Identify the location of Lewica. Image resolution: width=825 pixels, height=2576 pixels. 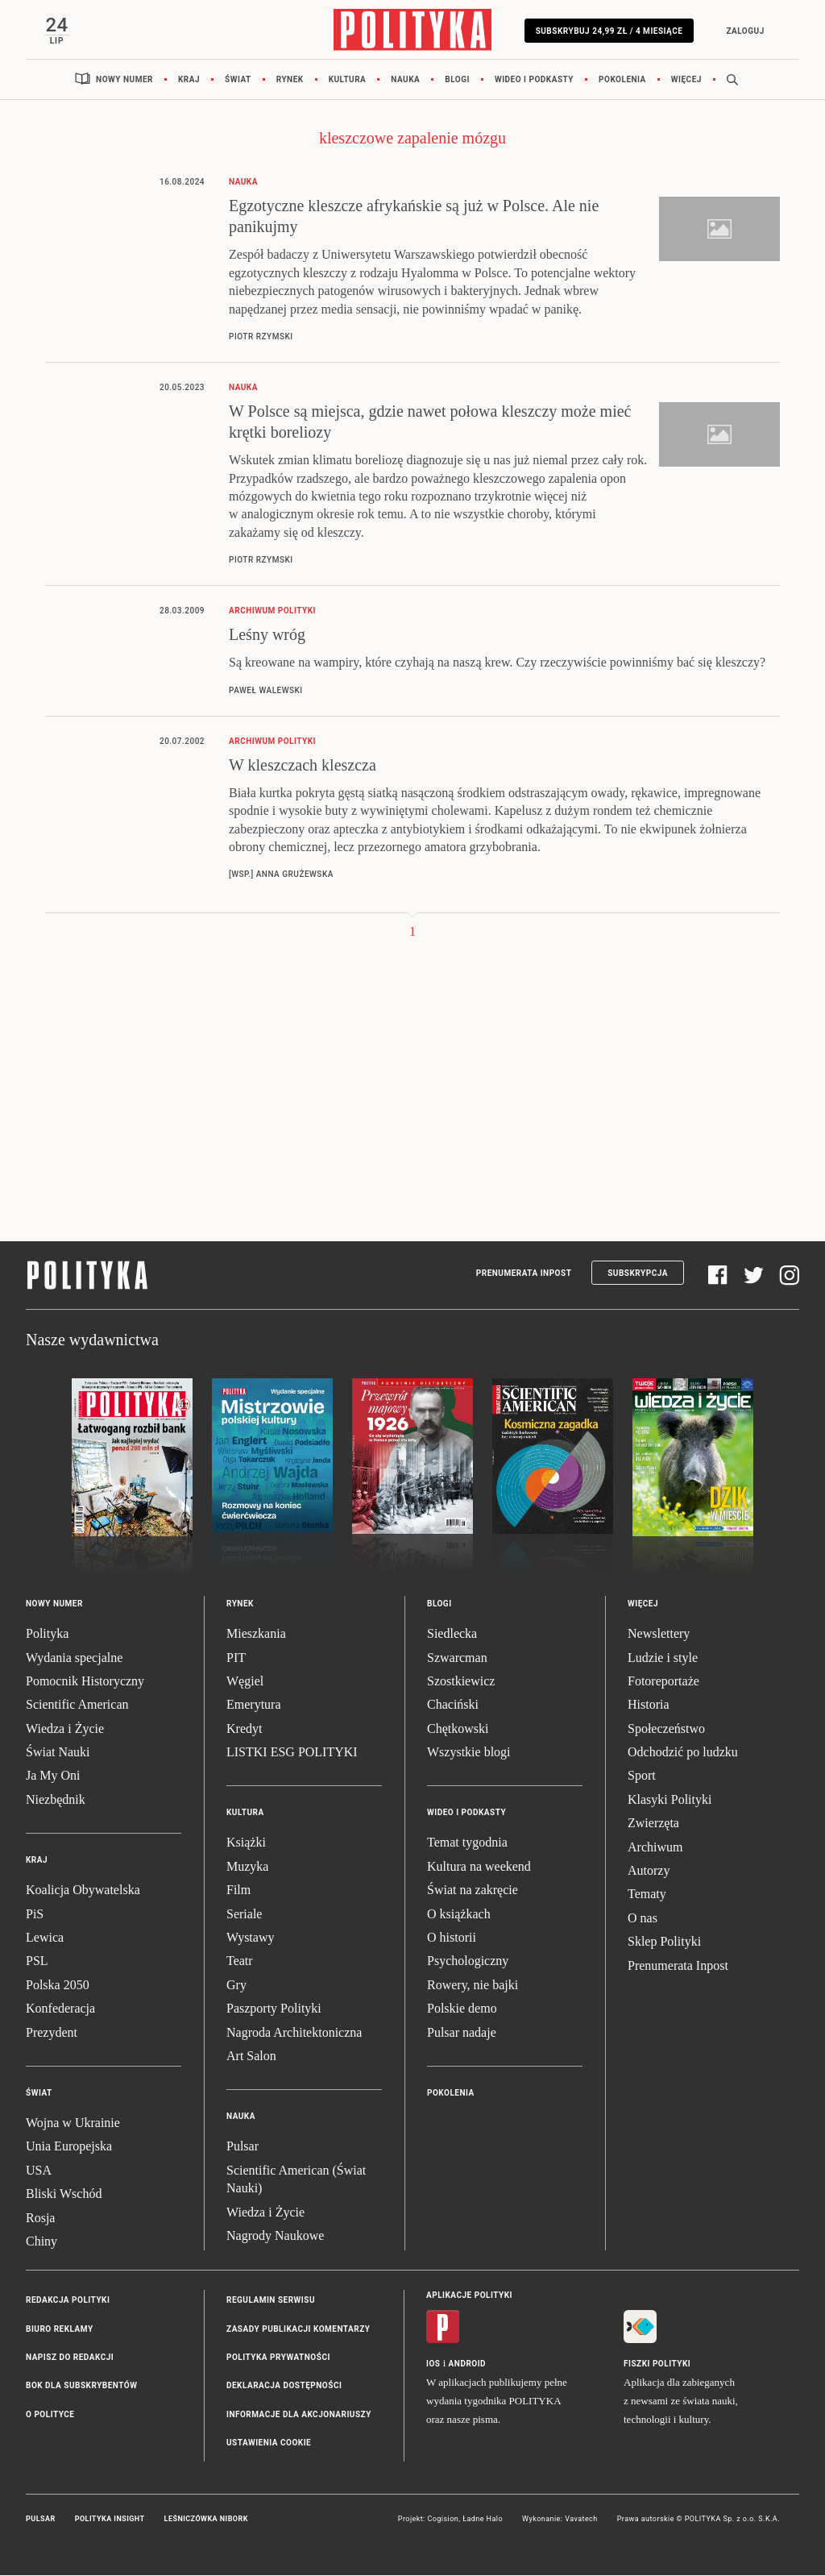
(45, 1938).